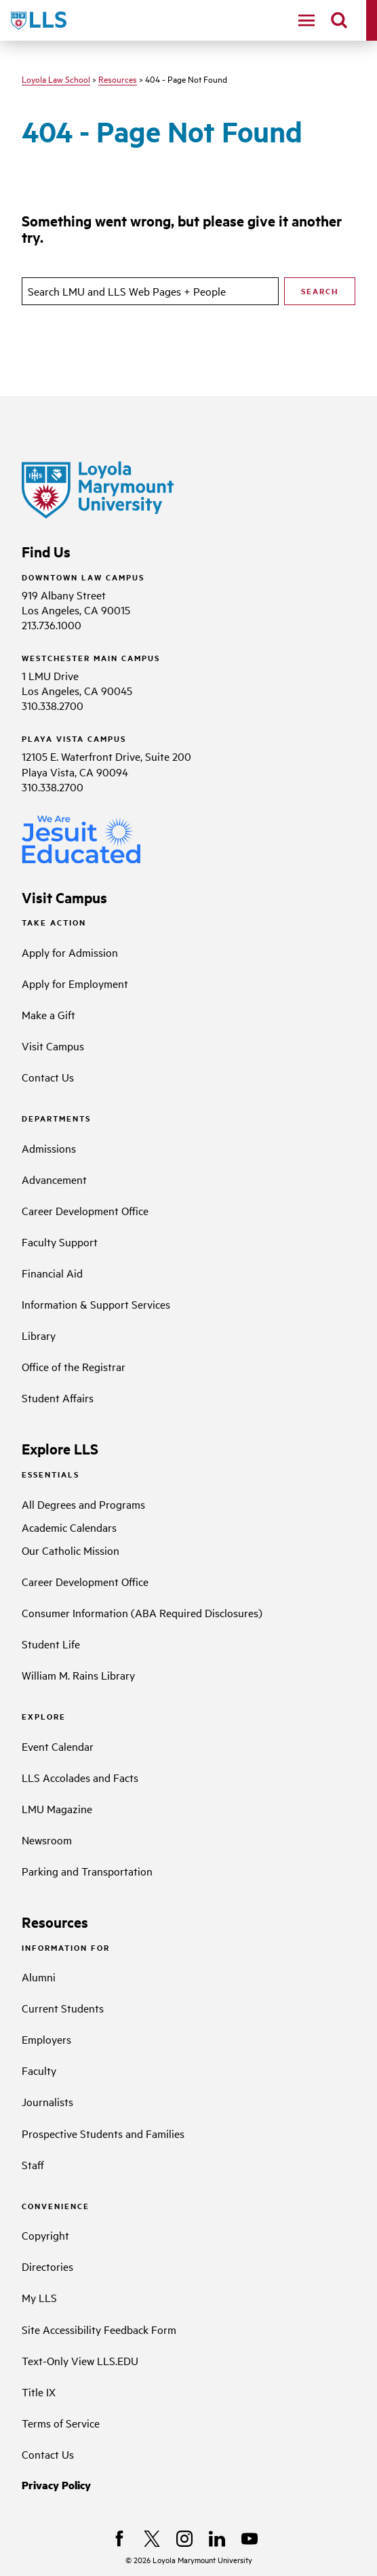 The image size is (377, 2576). I want to click on Make a Gift, so click(48, 1014).